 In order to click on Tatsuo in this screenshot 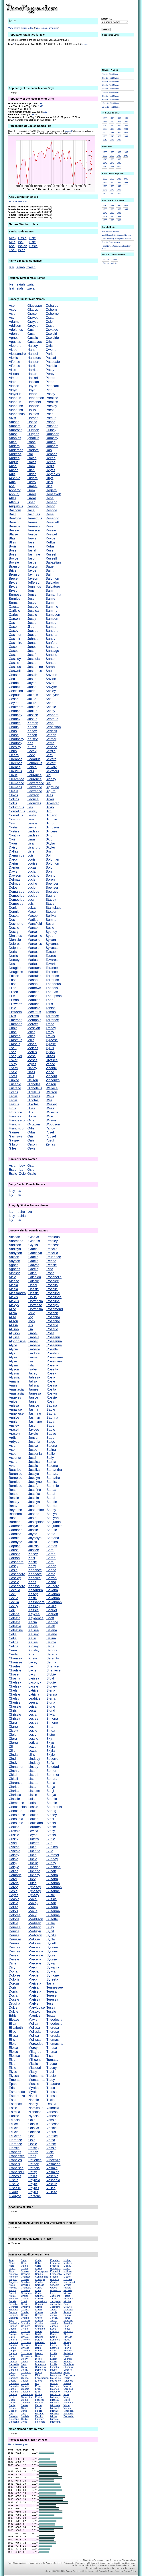, I will do `click(51, 952)`.